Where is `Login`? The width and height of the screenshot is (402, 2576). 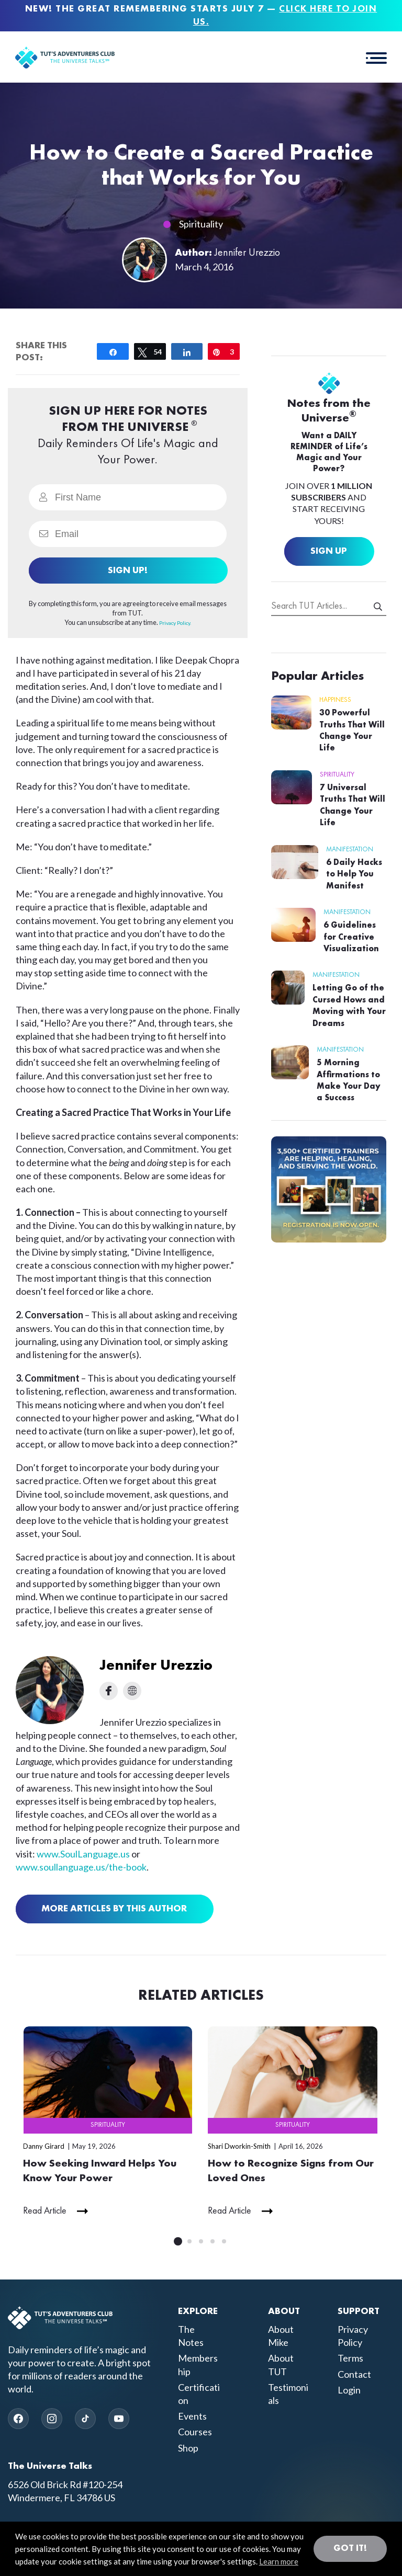 Login is located at coordinates (349, 2390).